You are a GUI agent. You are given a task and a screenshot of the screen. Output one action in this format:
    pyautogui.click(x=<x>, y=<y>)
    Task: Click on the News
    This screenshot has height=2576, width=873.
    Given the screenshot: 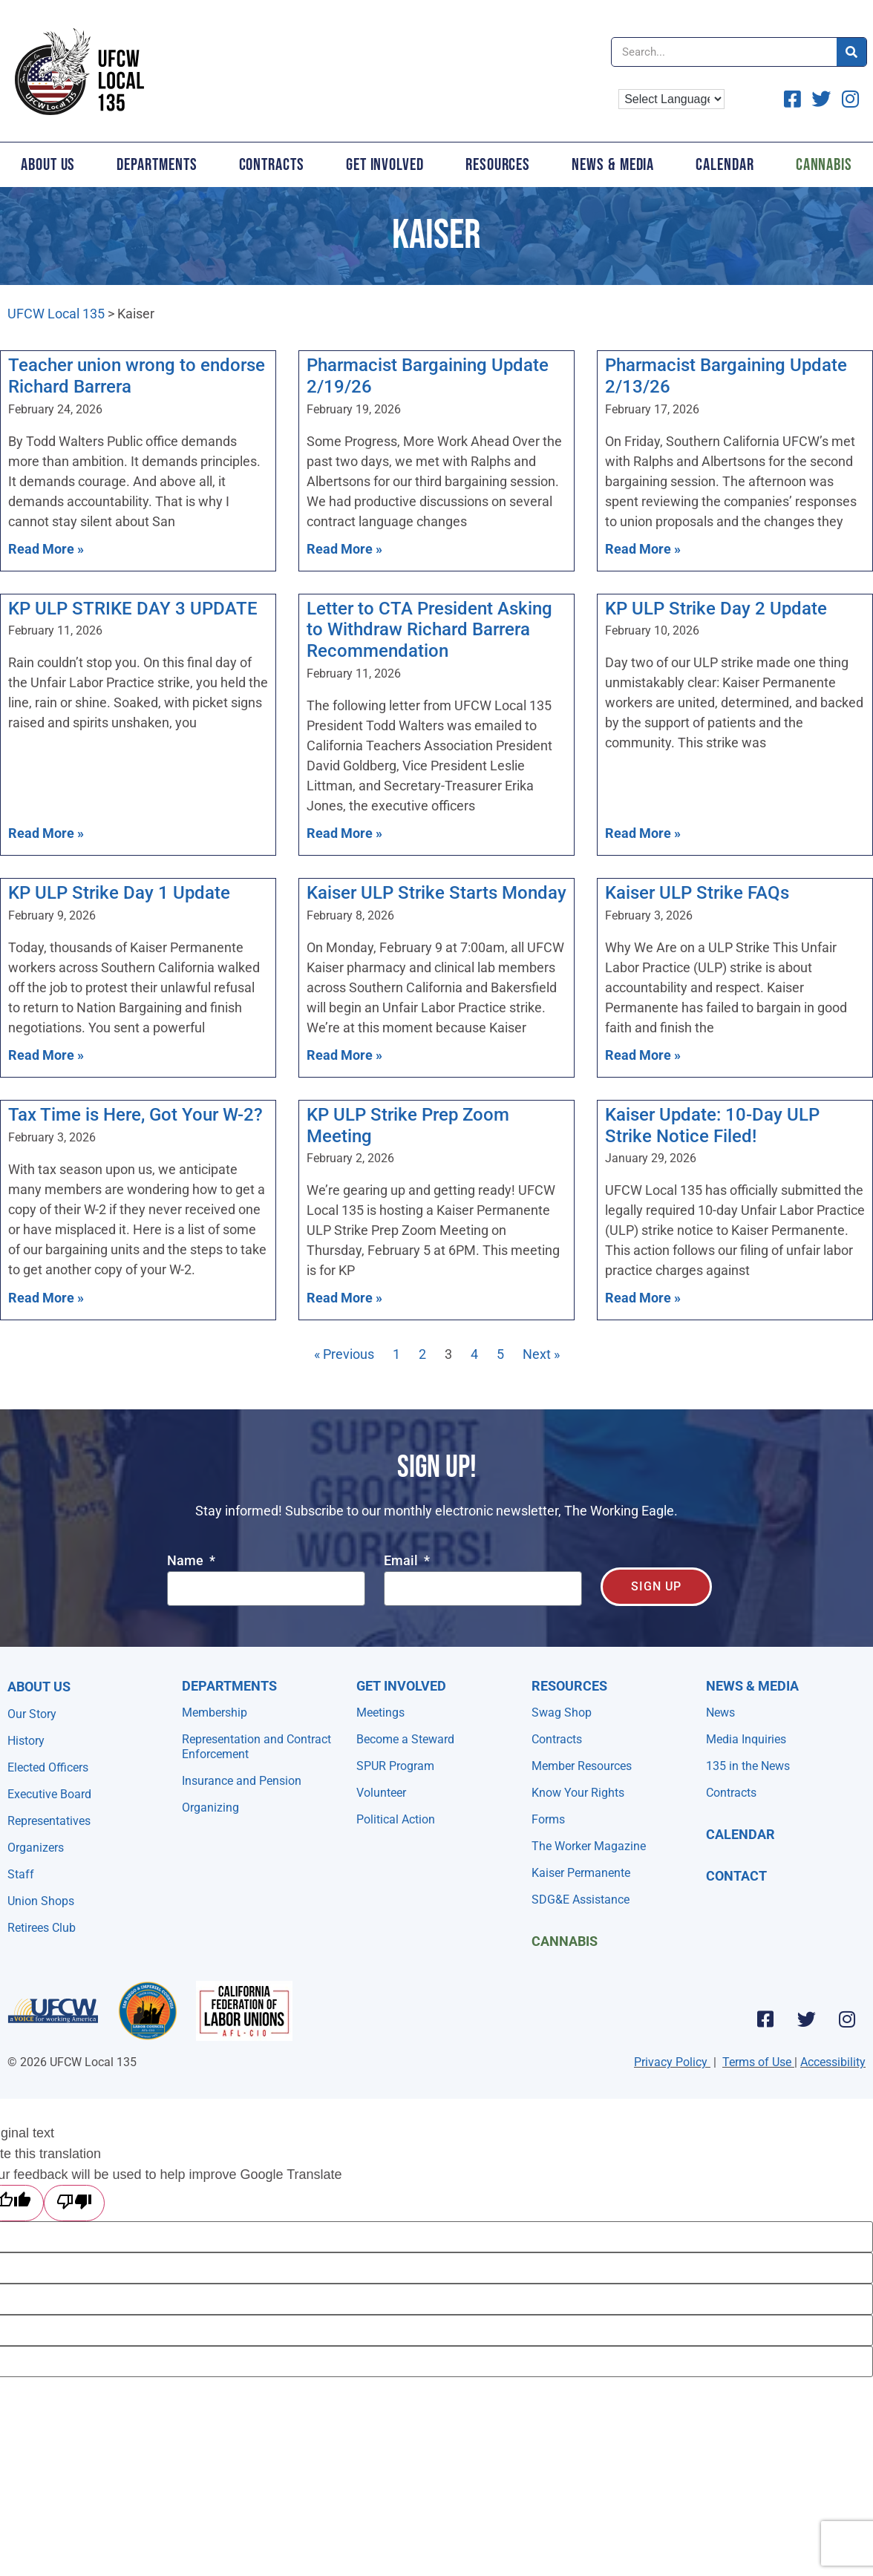 What is the action you would take?
    pyautogui.click(x=720, y=1712)
    